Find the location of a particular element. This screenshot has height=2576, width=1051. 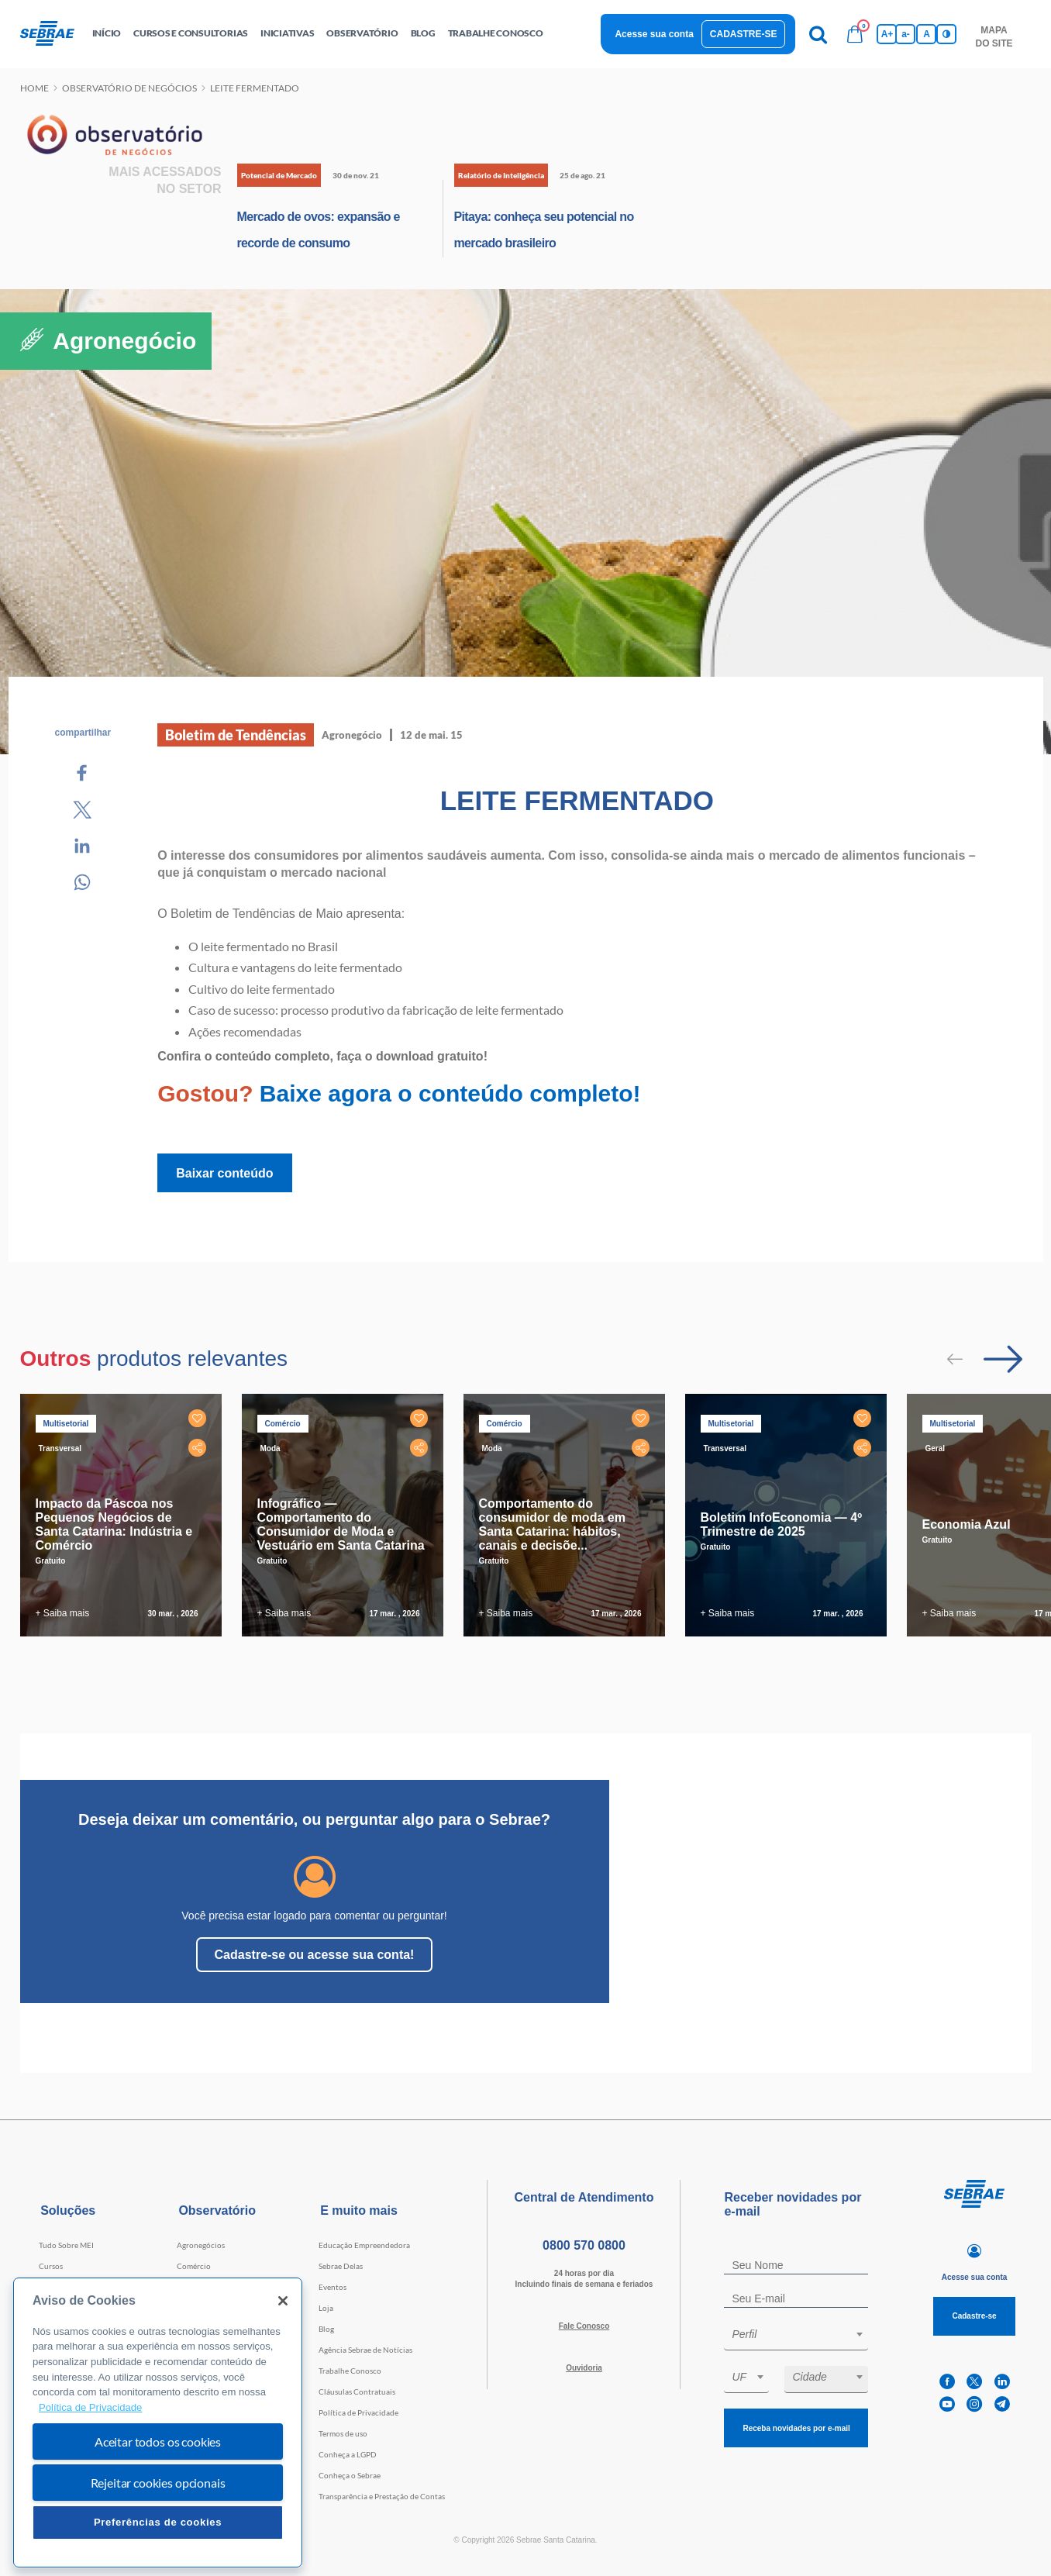

Loja is located at coordinates (326, 2307).